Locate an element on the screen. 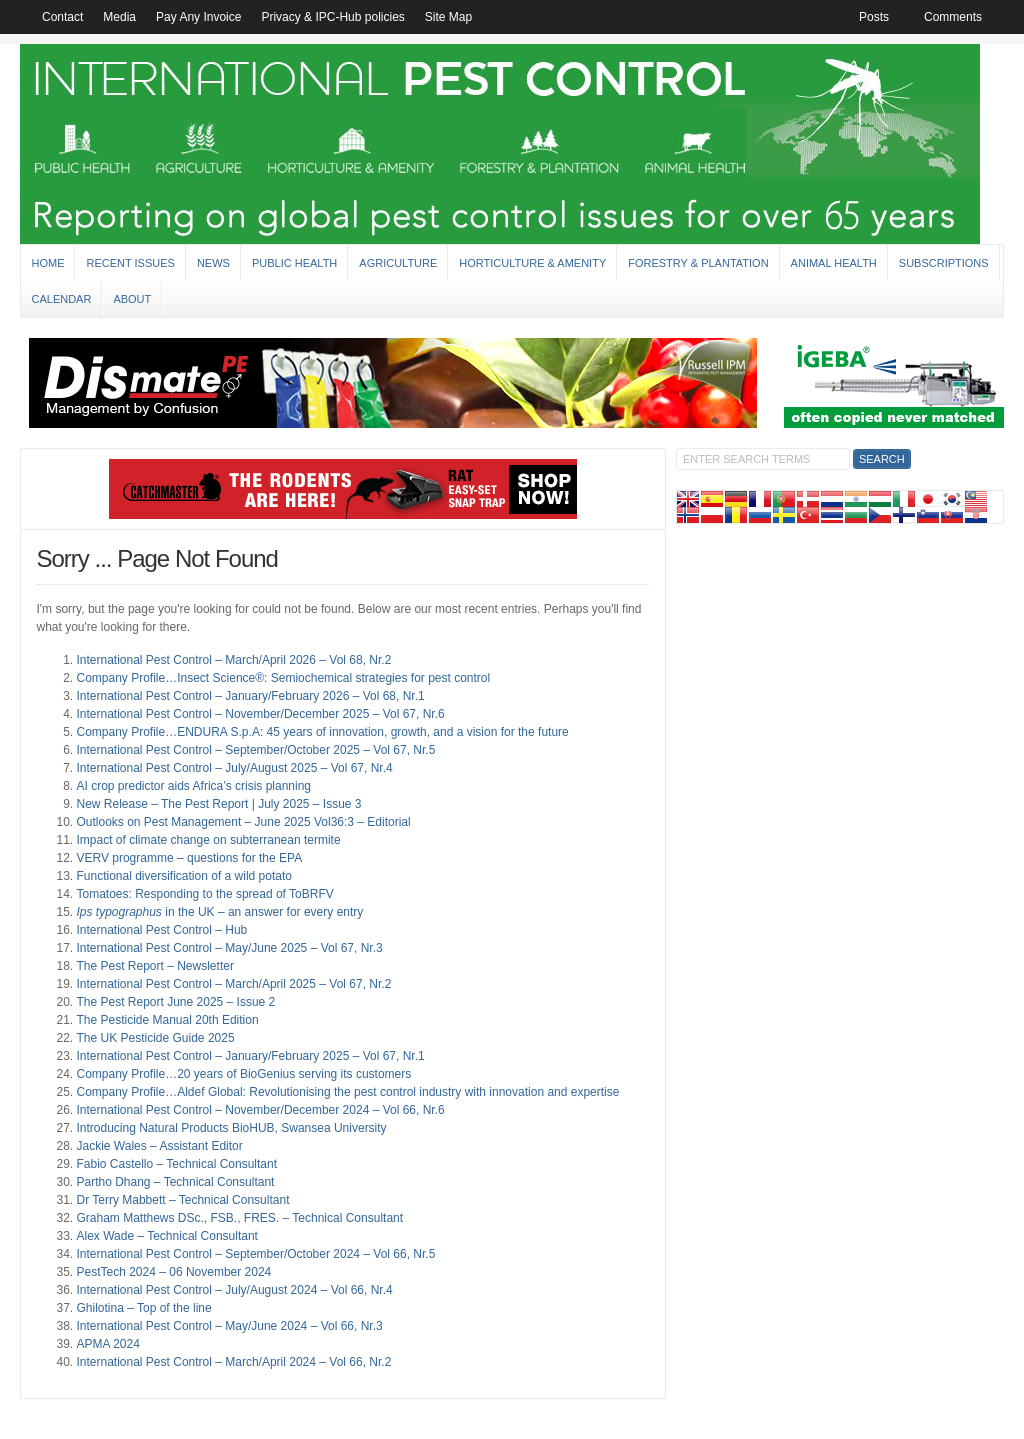  International Pest Control – March/April 2026 – Vol 68, Nr.2 is located at coordinates (233, 660).